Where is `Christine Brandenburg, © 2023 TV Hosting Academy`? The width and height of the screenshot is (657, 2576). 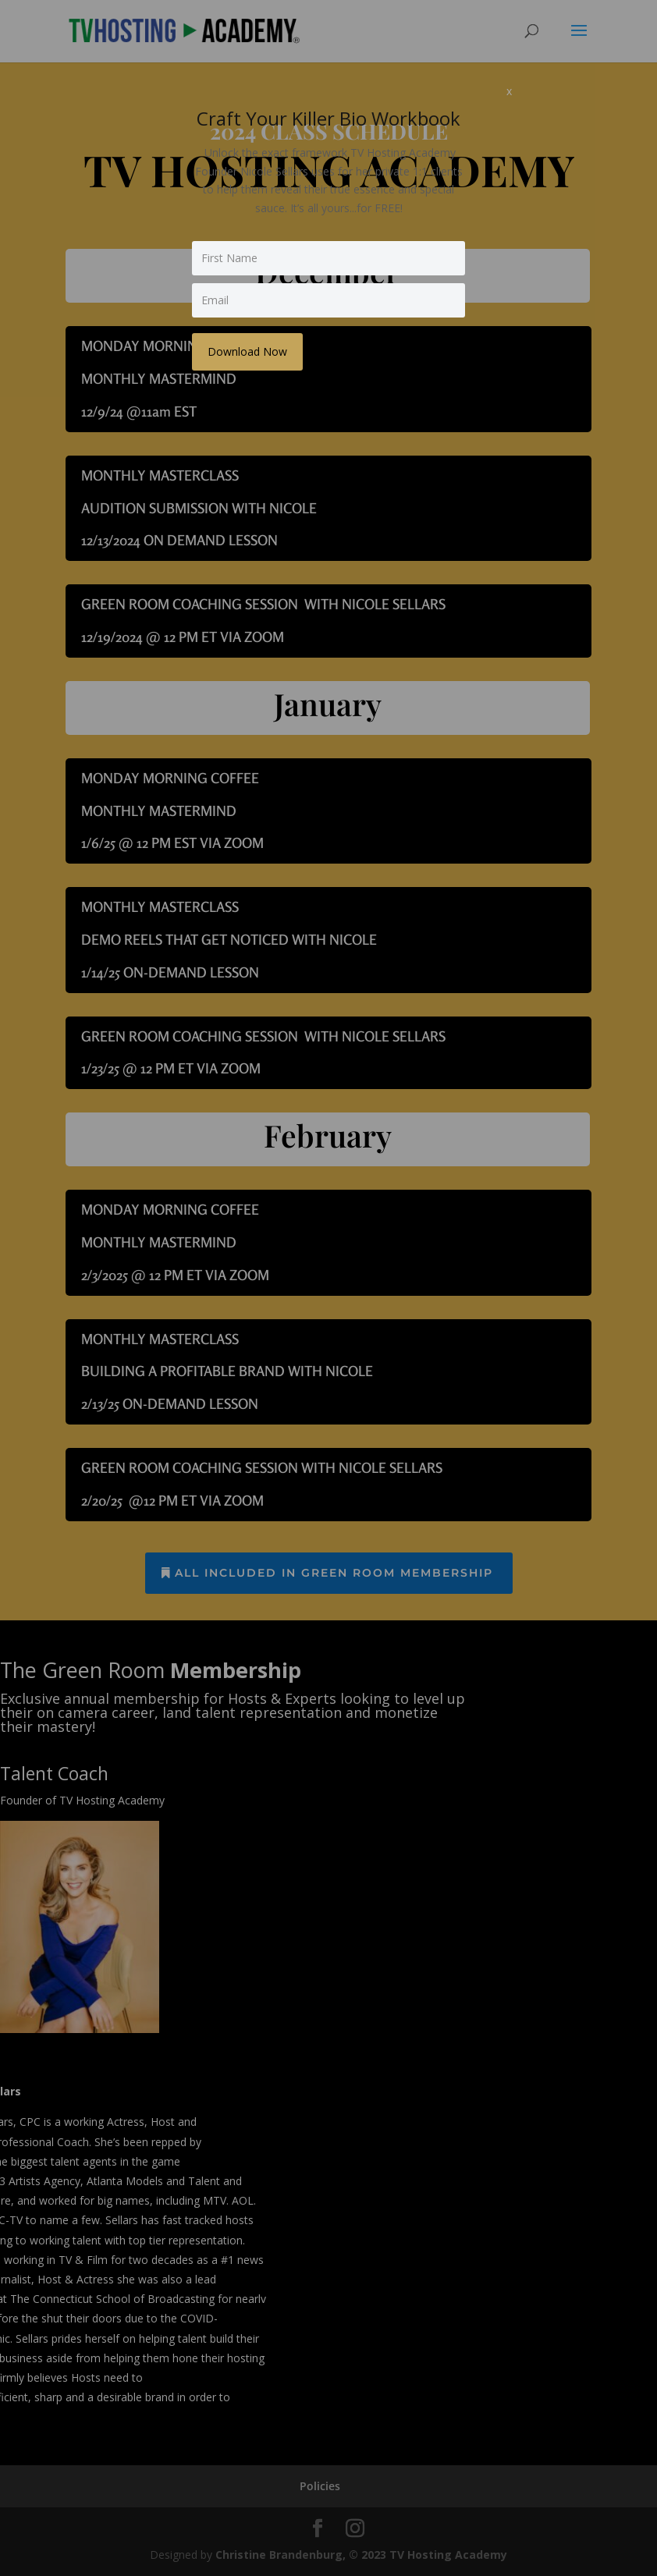
Christine Brandenburg, © 2023 TV Hosting Academy is located at coordinates (361, 2554).